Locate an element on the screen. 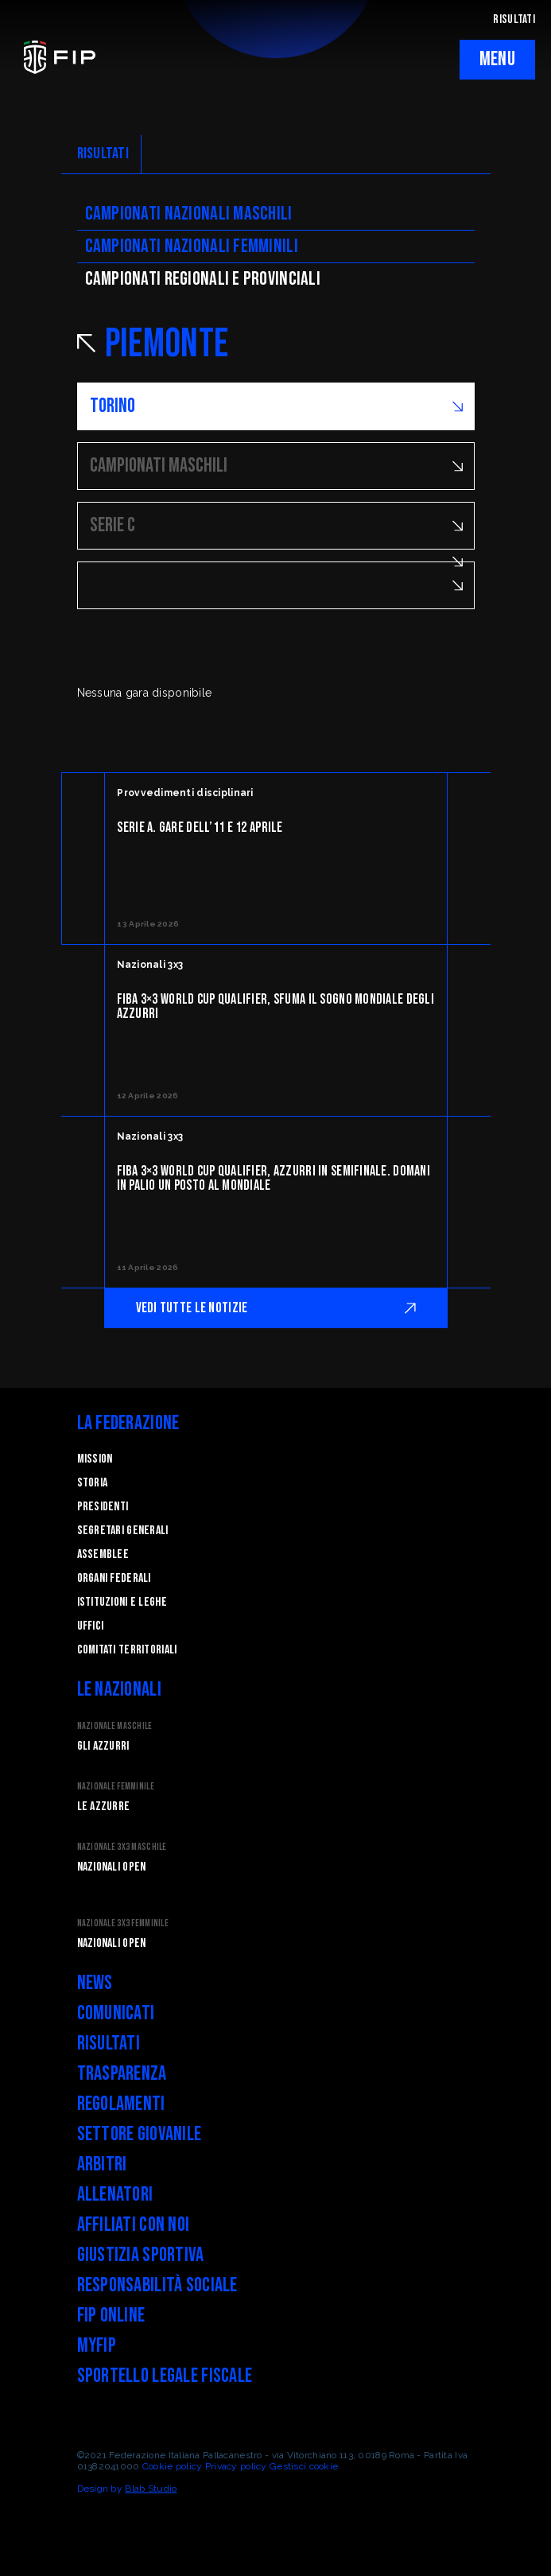 The image size is (551, 2576). Privacy policy is located at coordinates (236, 2466).